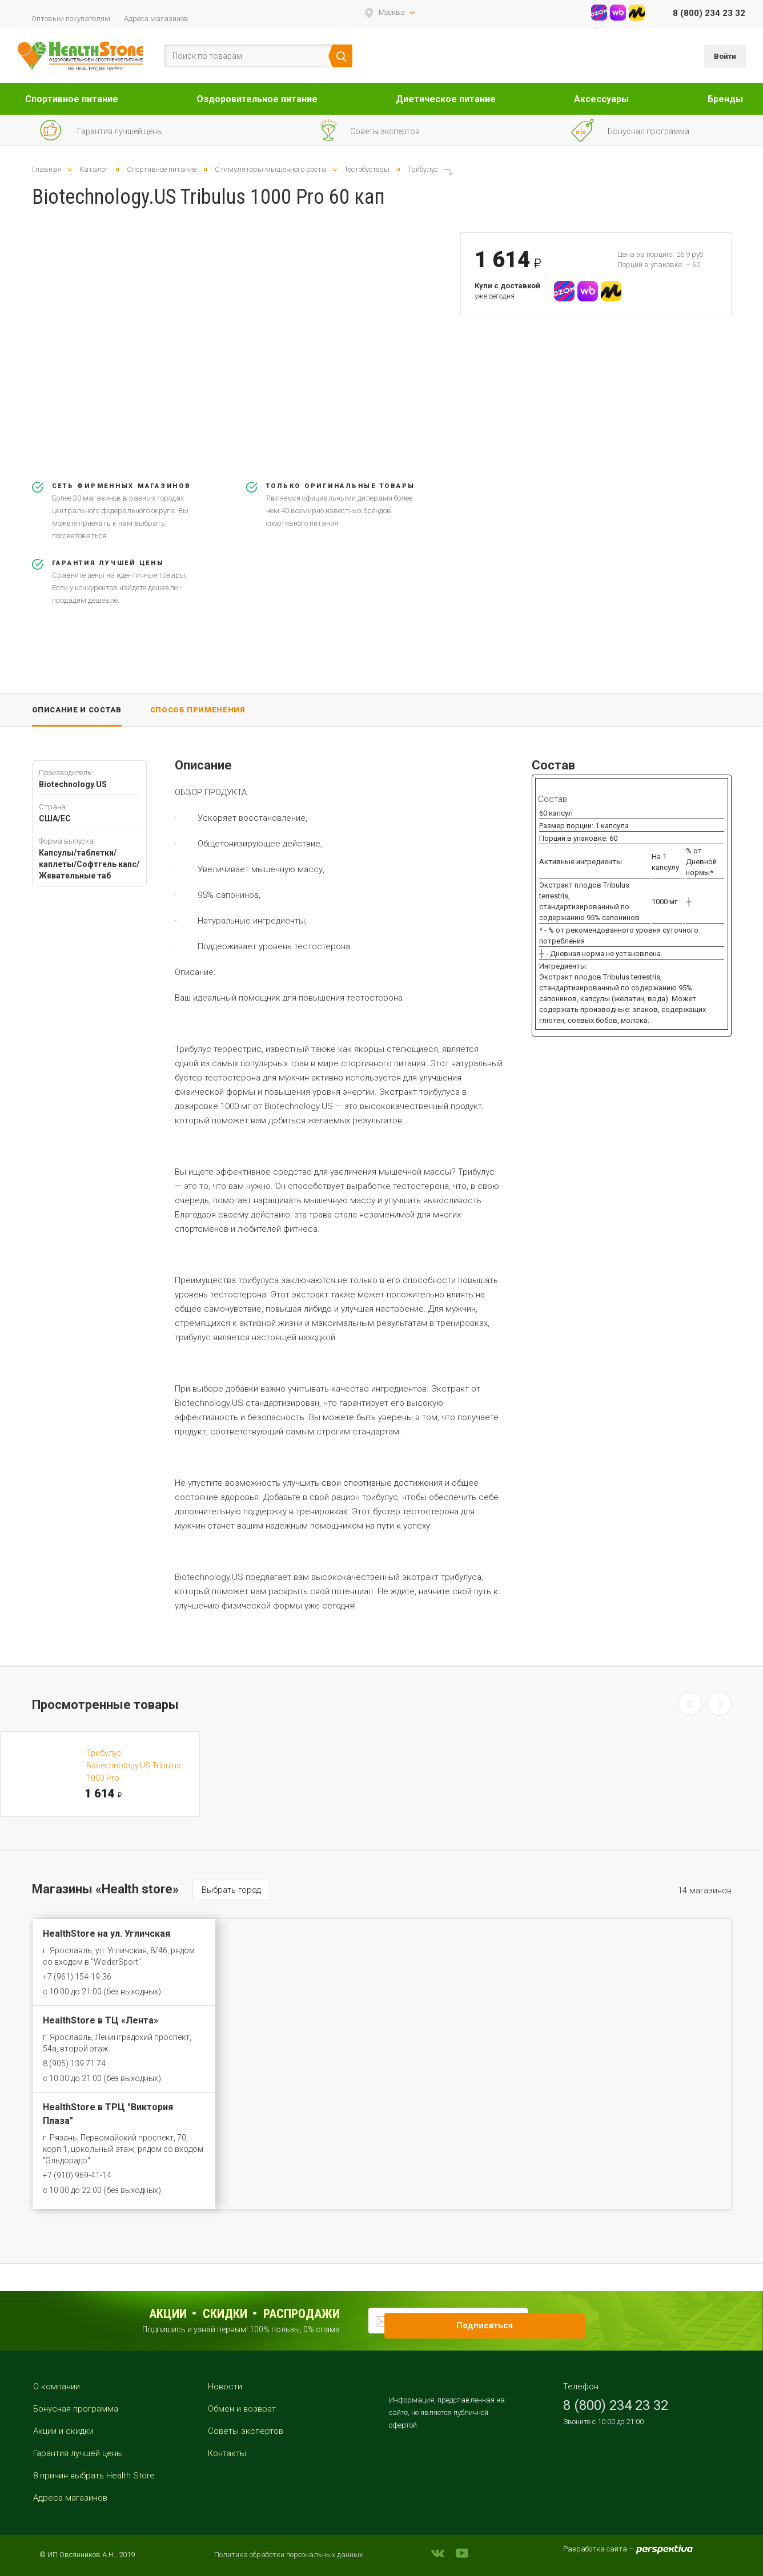  What do you see at coordinates (709, 13) in the screenshot?
I see `8 (800) 234 23 32` at bounding box center [709, 13].